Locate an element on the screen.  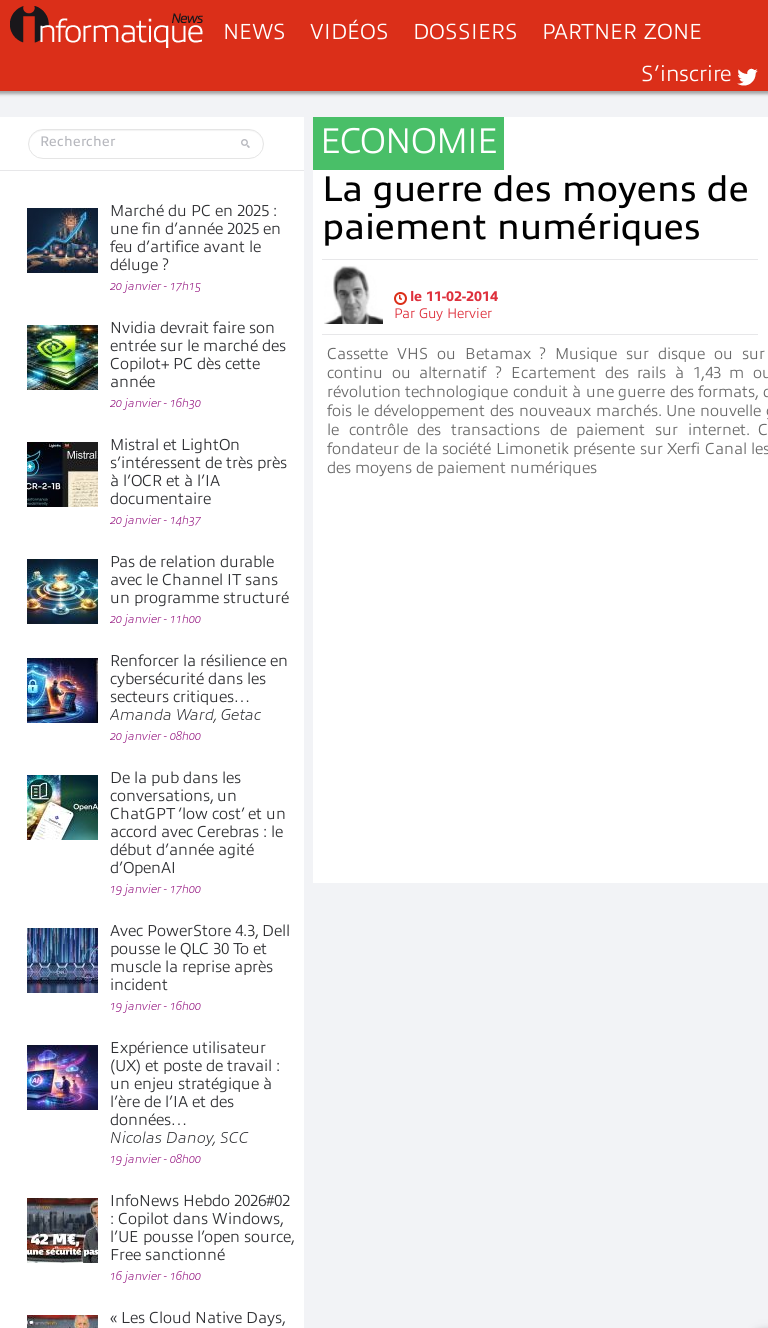
Expérience utilisateur (UX) et poste de travail : un enjeu stratégique à l’ère de l’IA et des données… is located at coordinates (195, 1093).